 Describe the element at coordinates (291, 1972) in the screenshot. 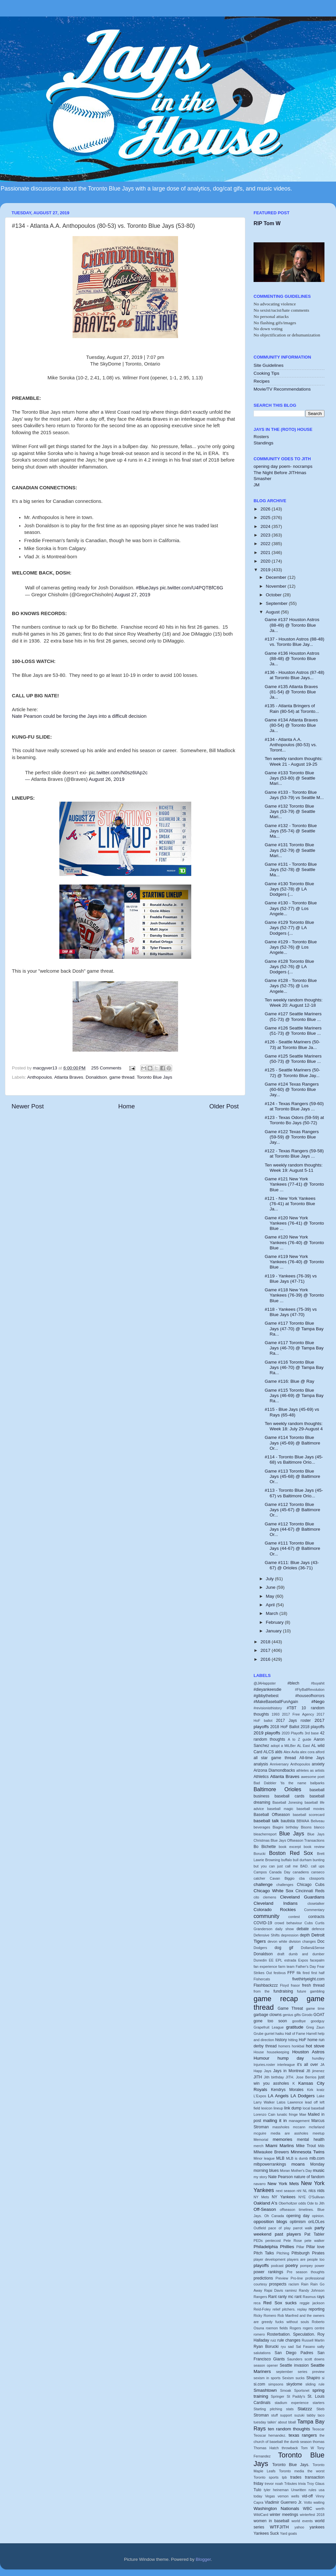

I see `FFF` at that location.